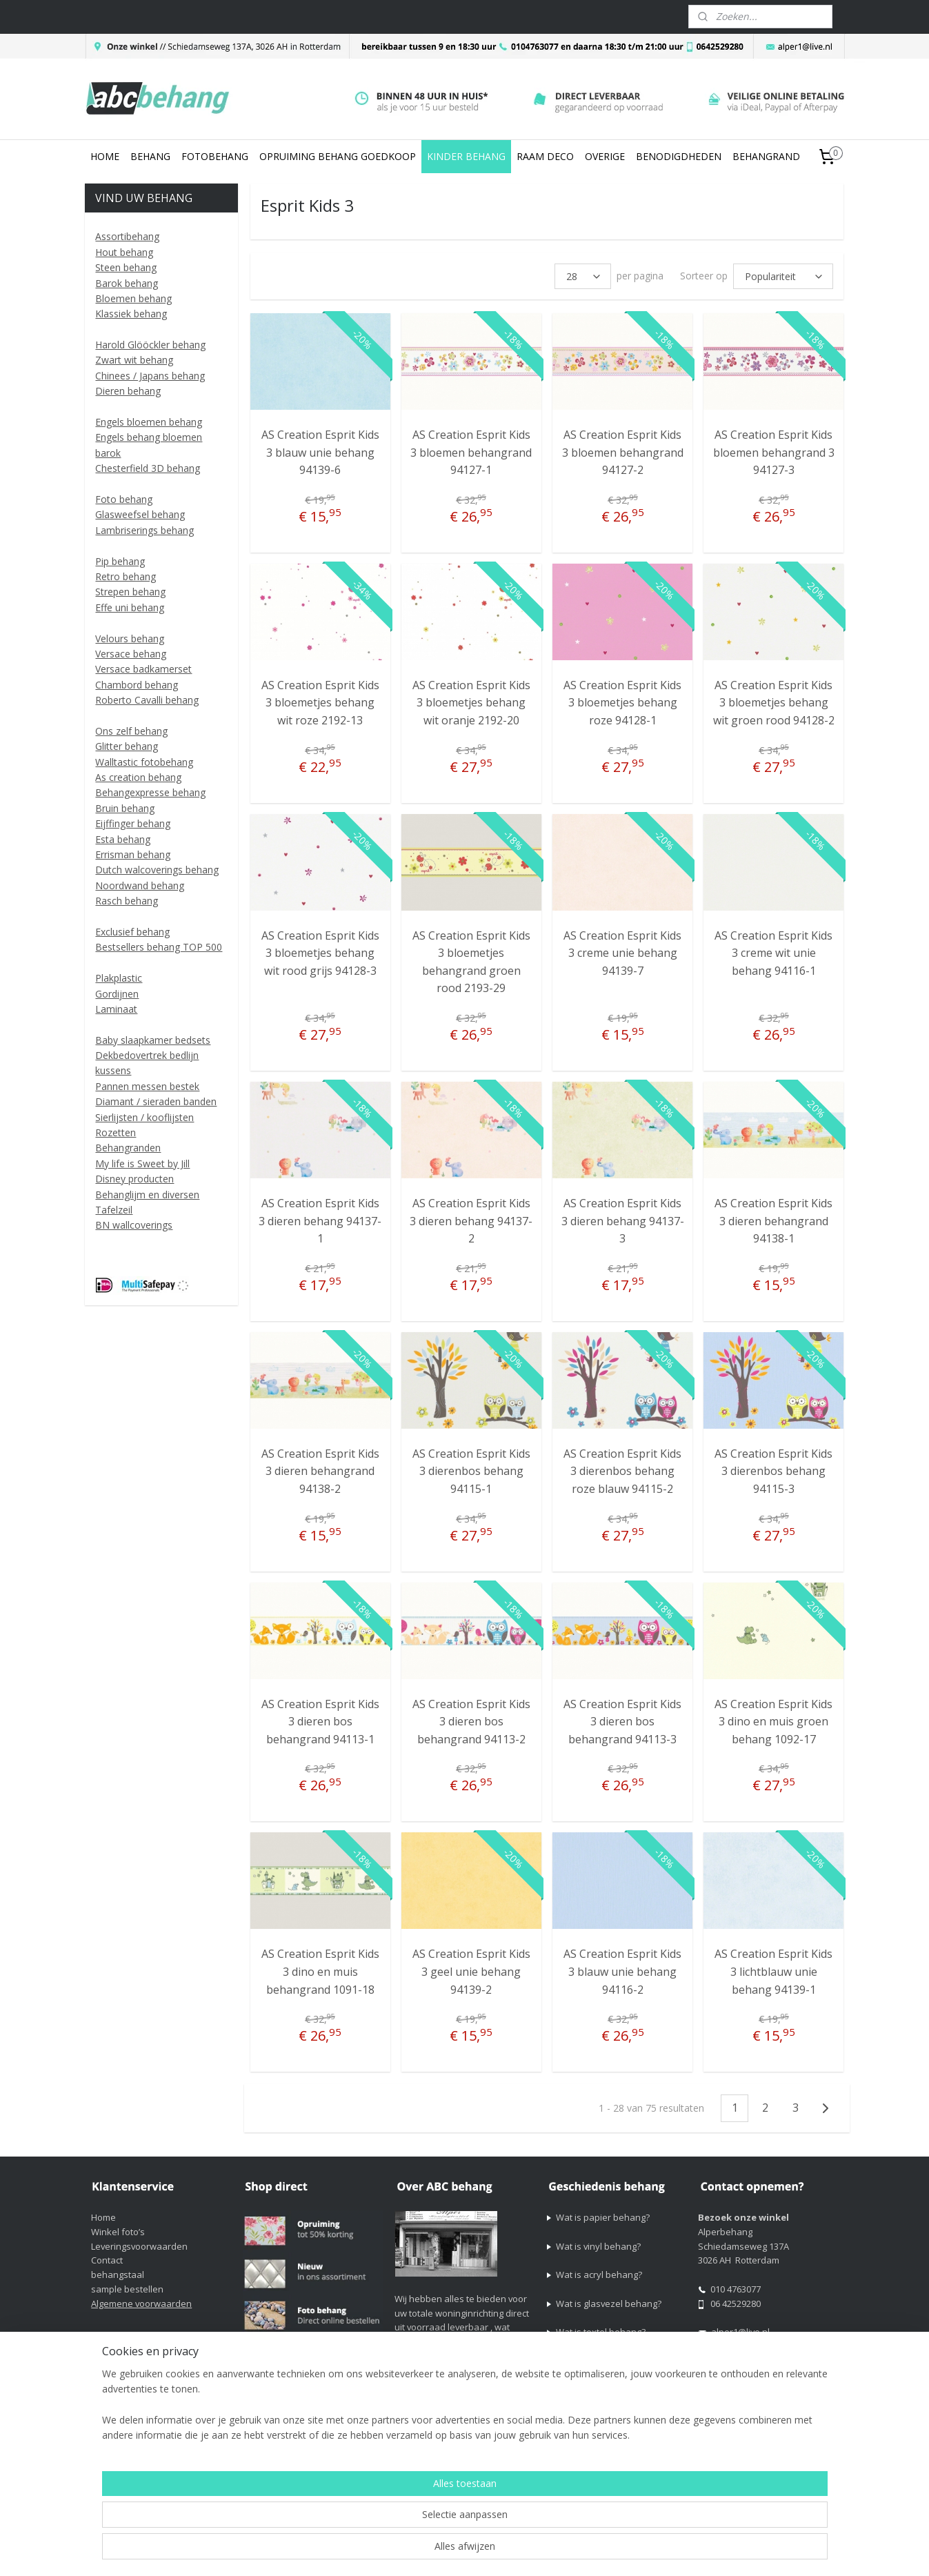  I want to click on FOTOBEHANG, so click(214, 156).